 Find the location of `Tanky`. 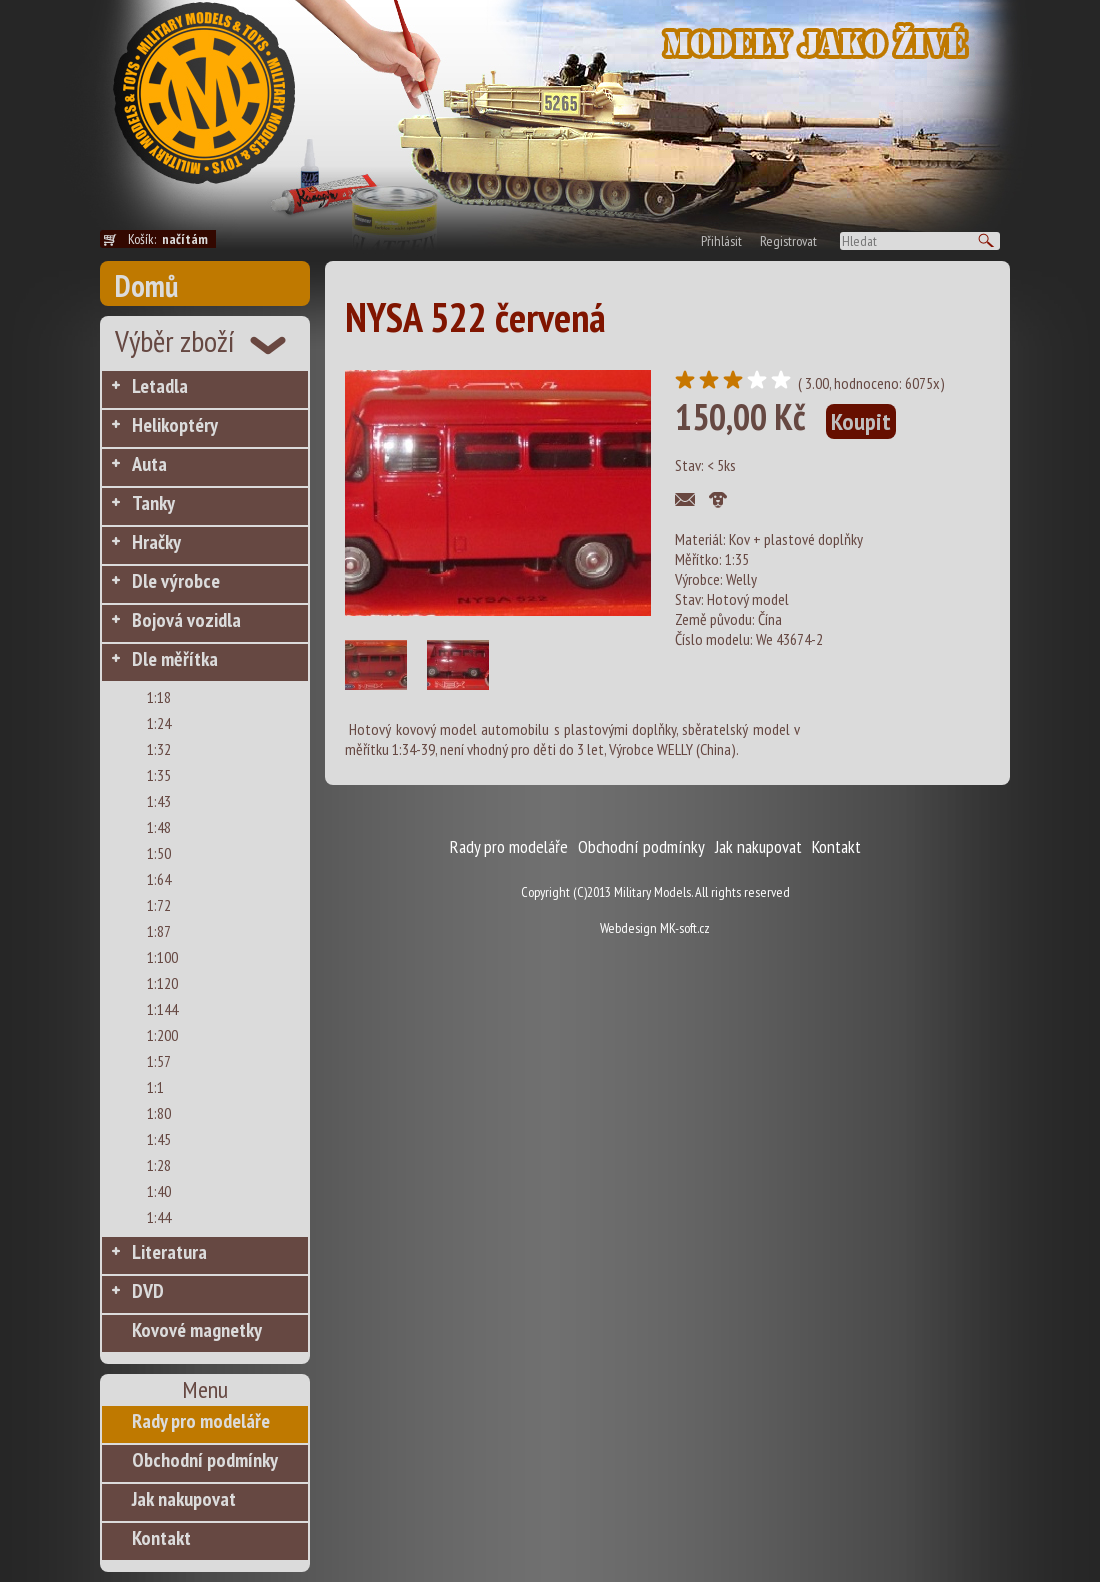

Tanky is located at coordinates (153, 503).